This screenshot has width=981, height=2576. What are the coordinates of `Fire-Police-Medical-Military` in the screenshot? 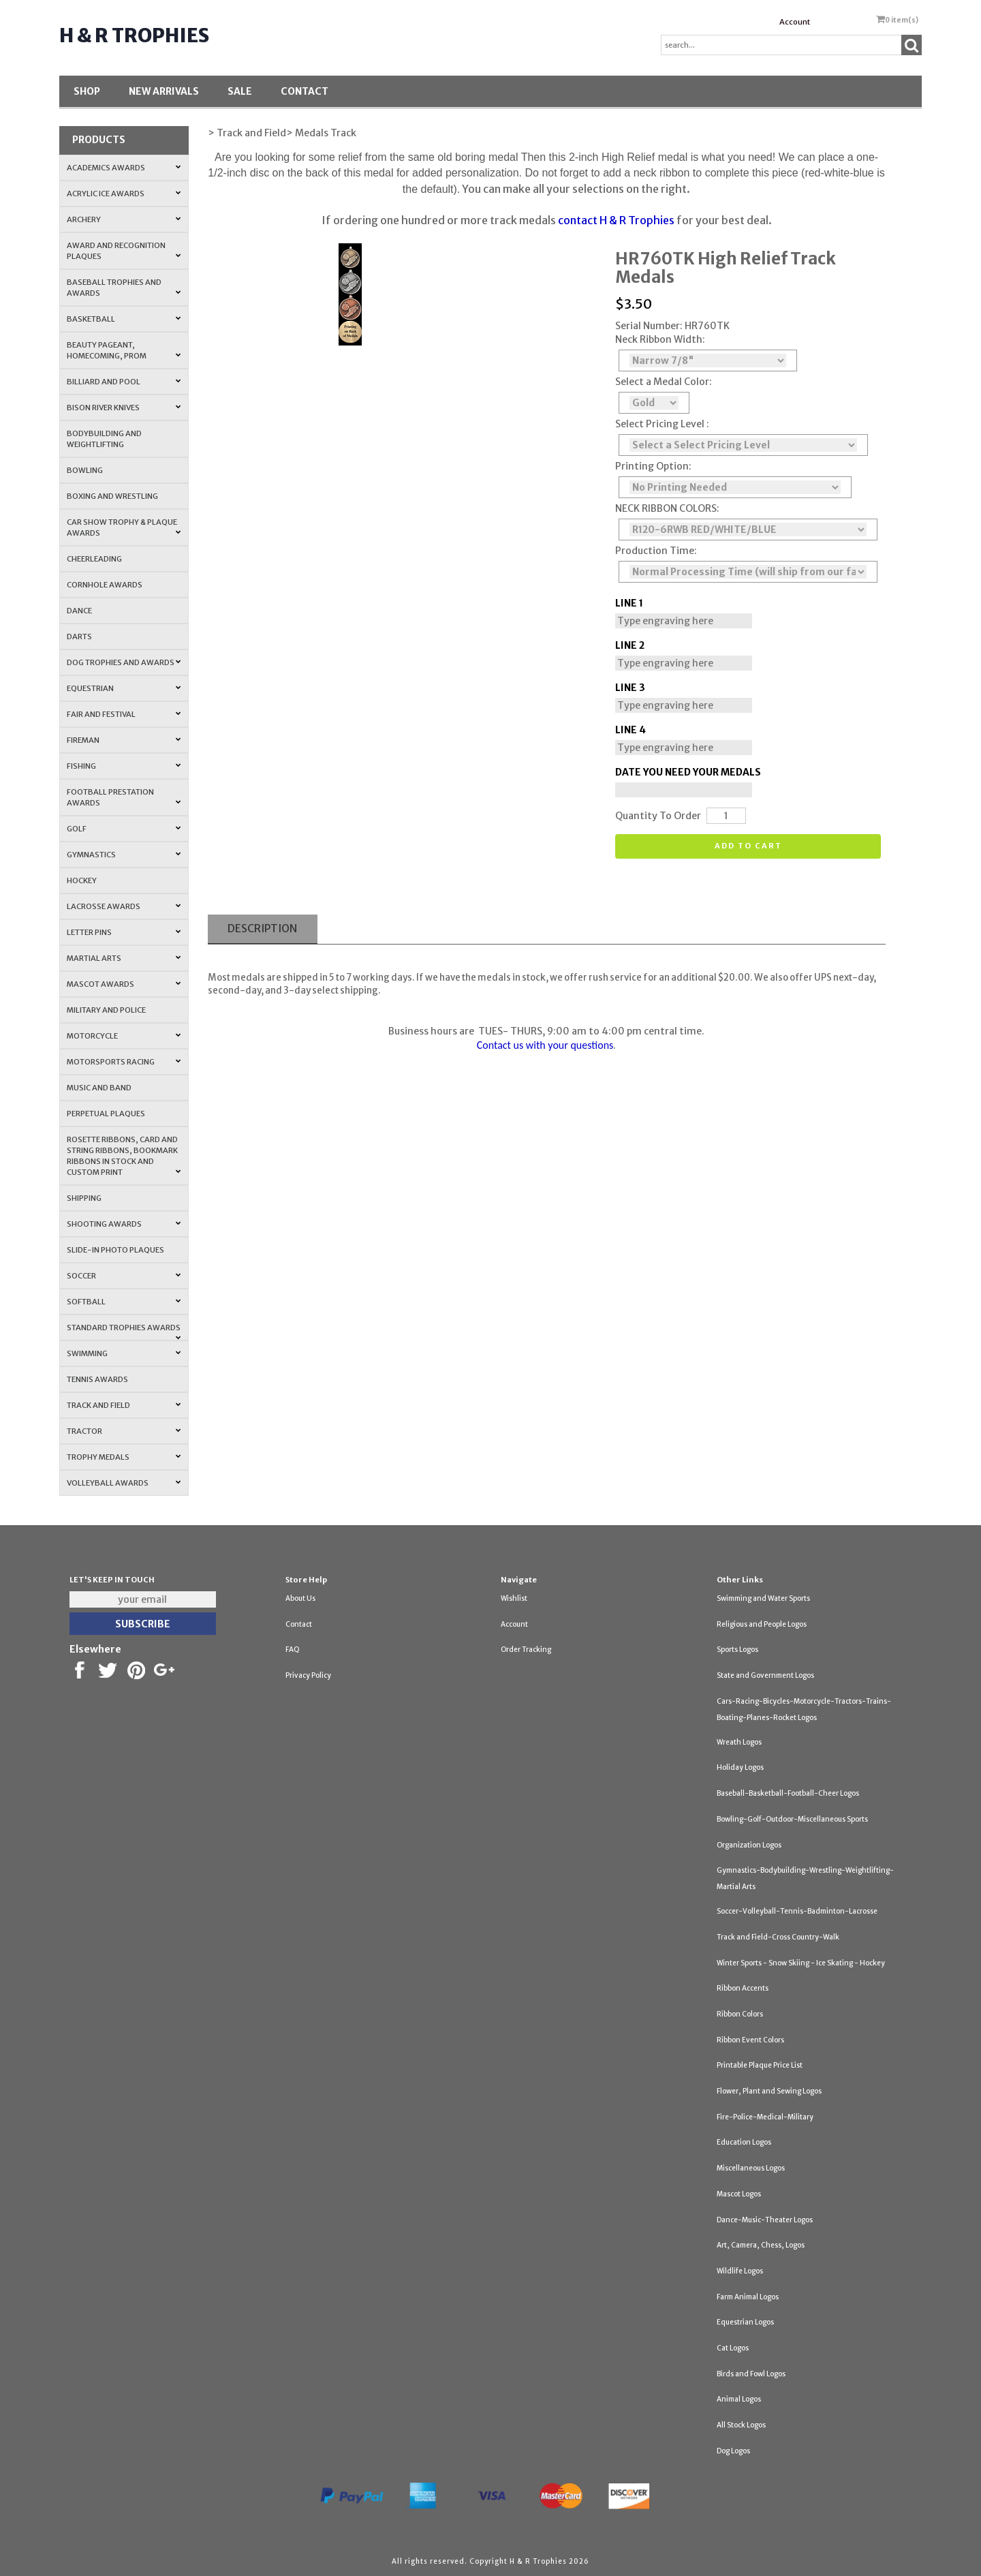 It's located at (765, 2117).